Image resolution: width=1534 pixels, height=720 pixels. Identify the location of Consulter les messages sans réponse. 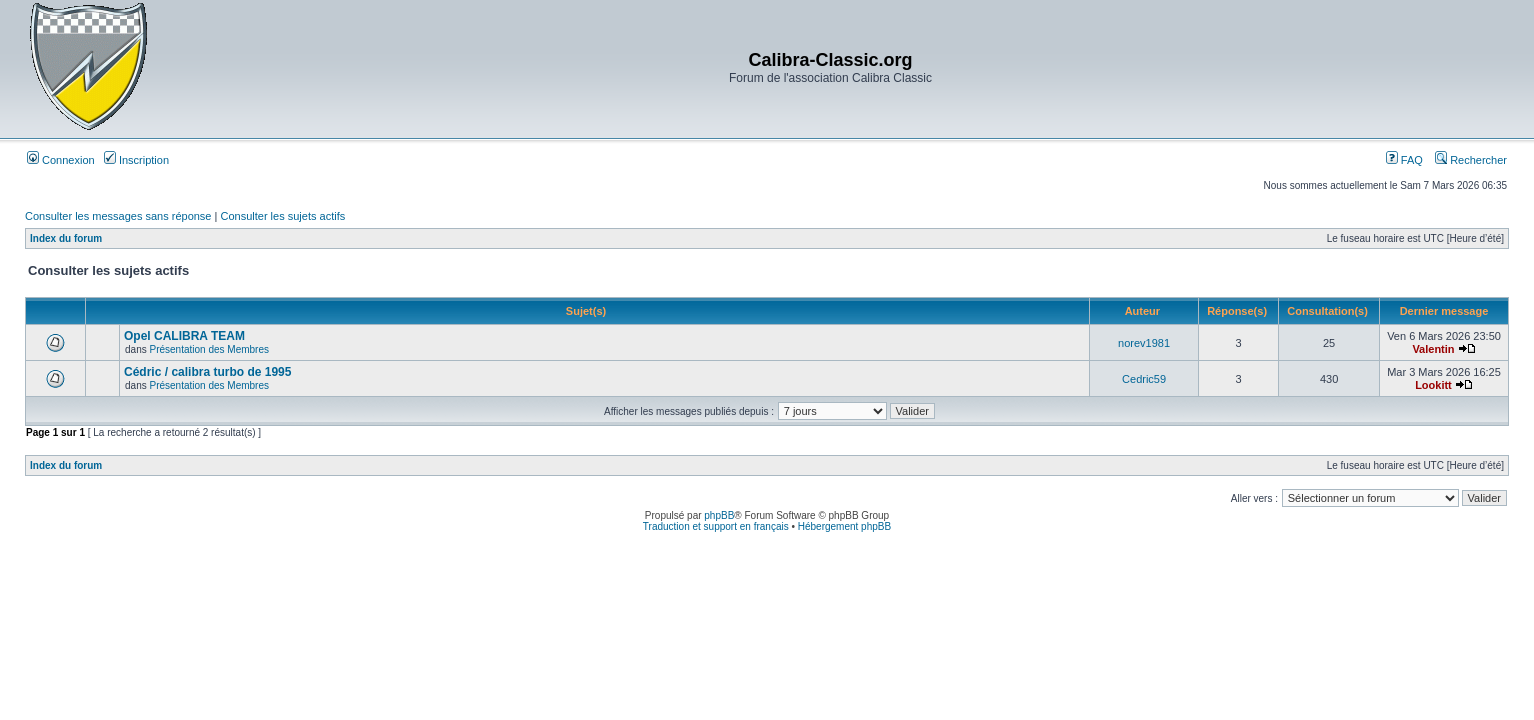
(118, 216).